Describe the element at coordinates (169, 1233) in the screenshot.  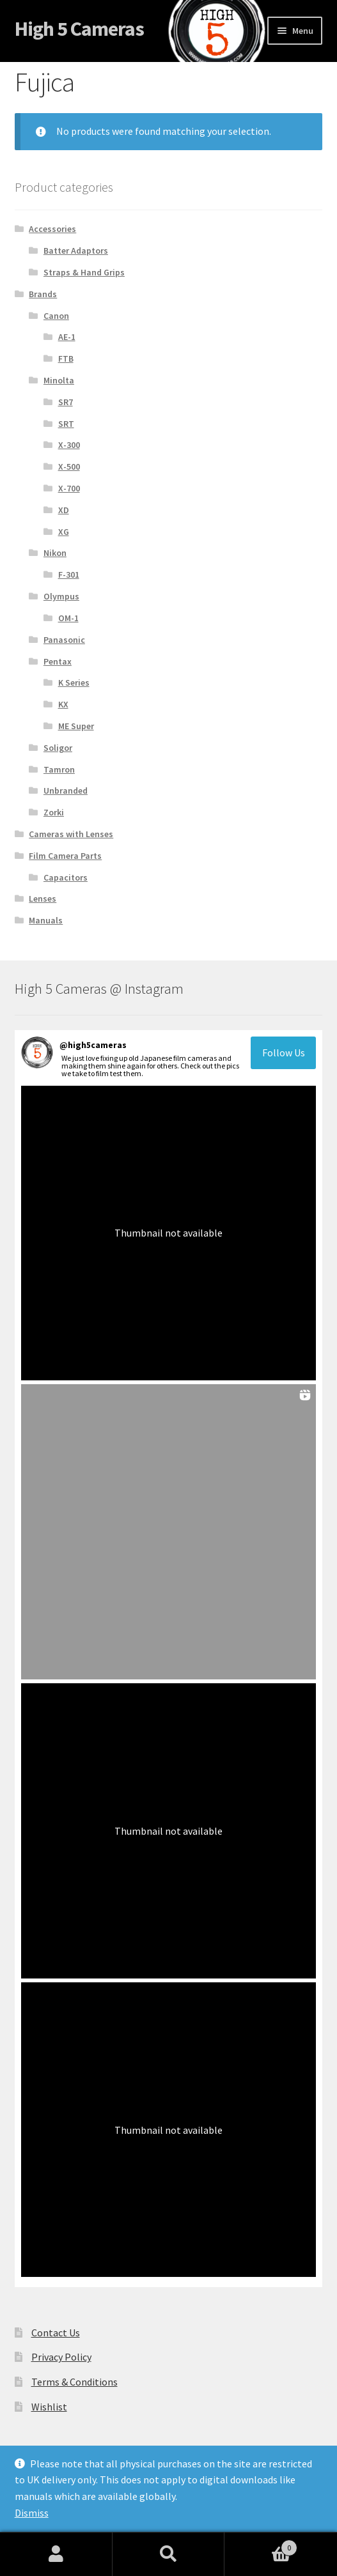
I see `[button]` at that location.